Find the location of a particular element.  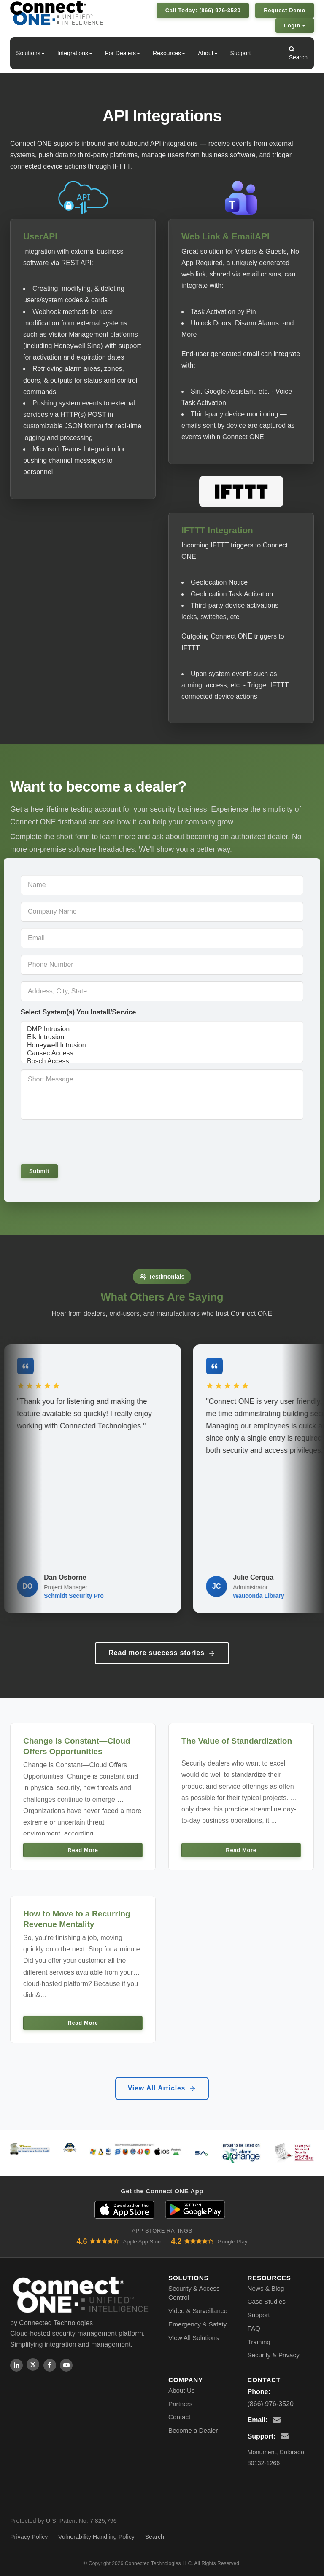

Case Studies is located at coordinates (267, 2301).